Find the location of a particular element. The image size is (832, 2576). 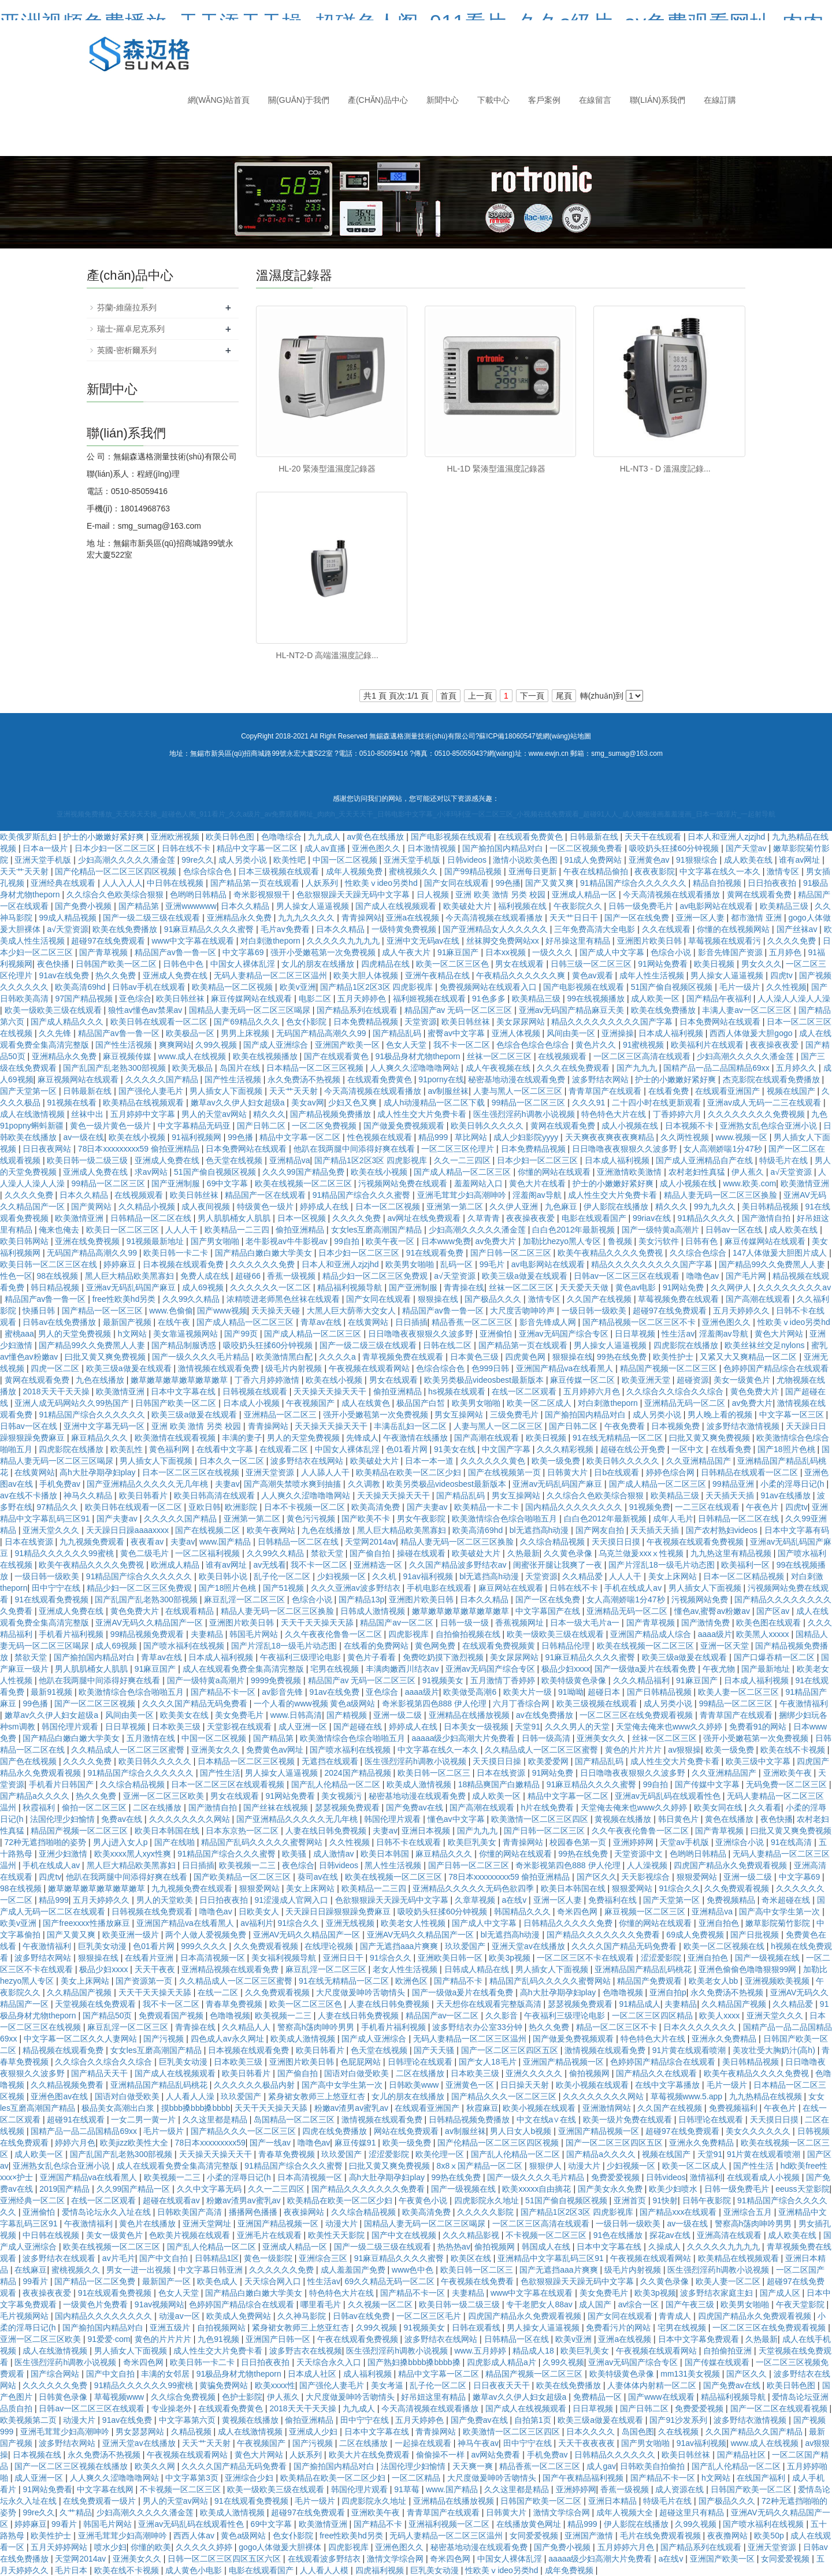

午夜福利三级理论电影 is located at coordinates (301, 1657).